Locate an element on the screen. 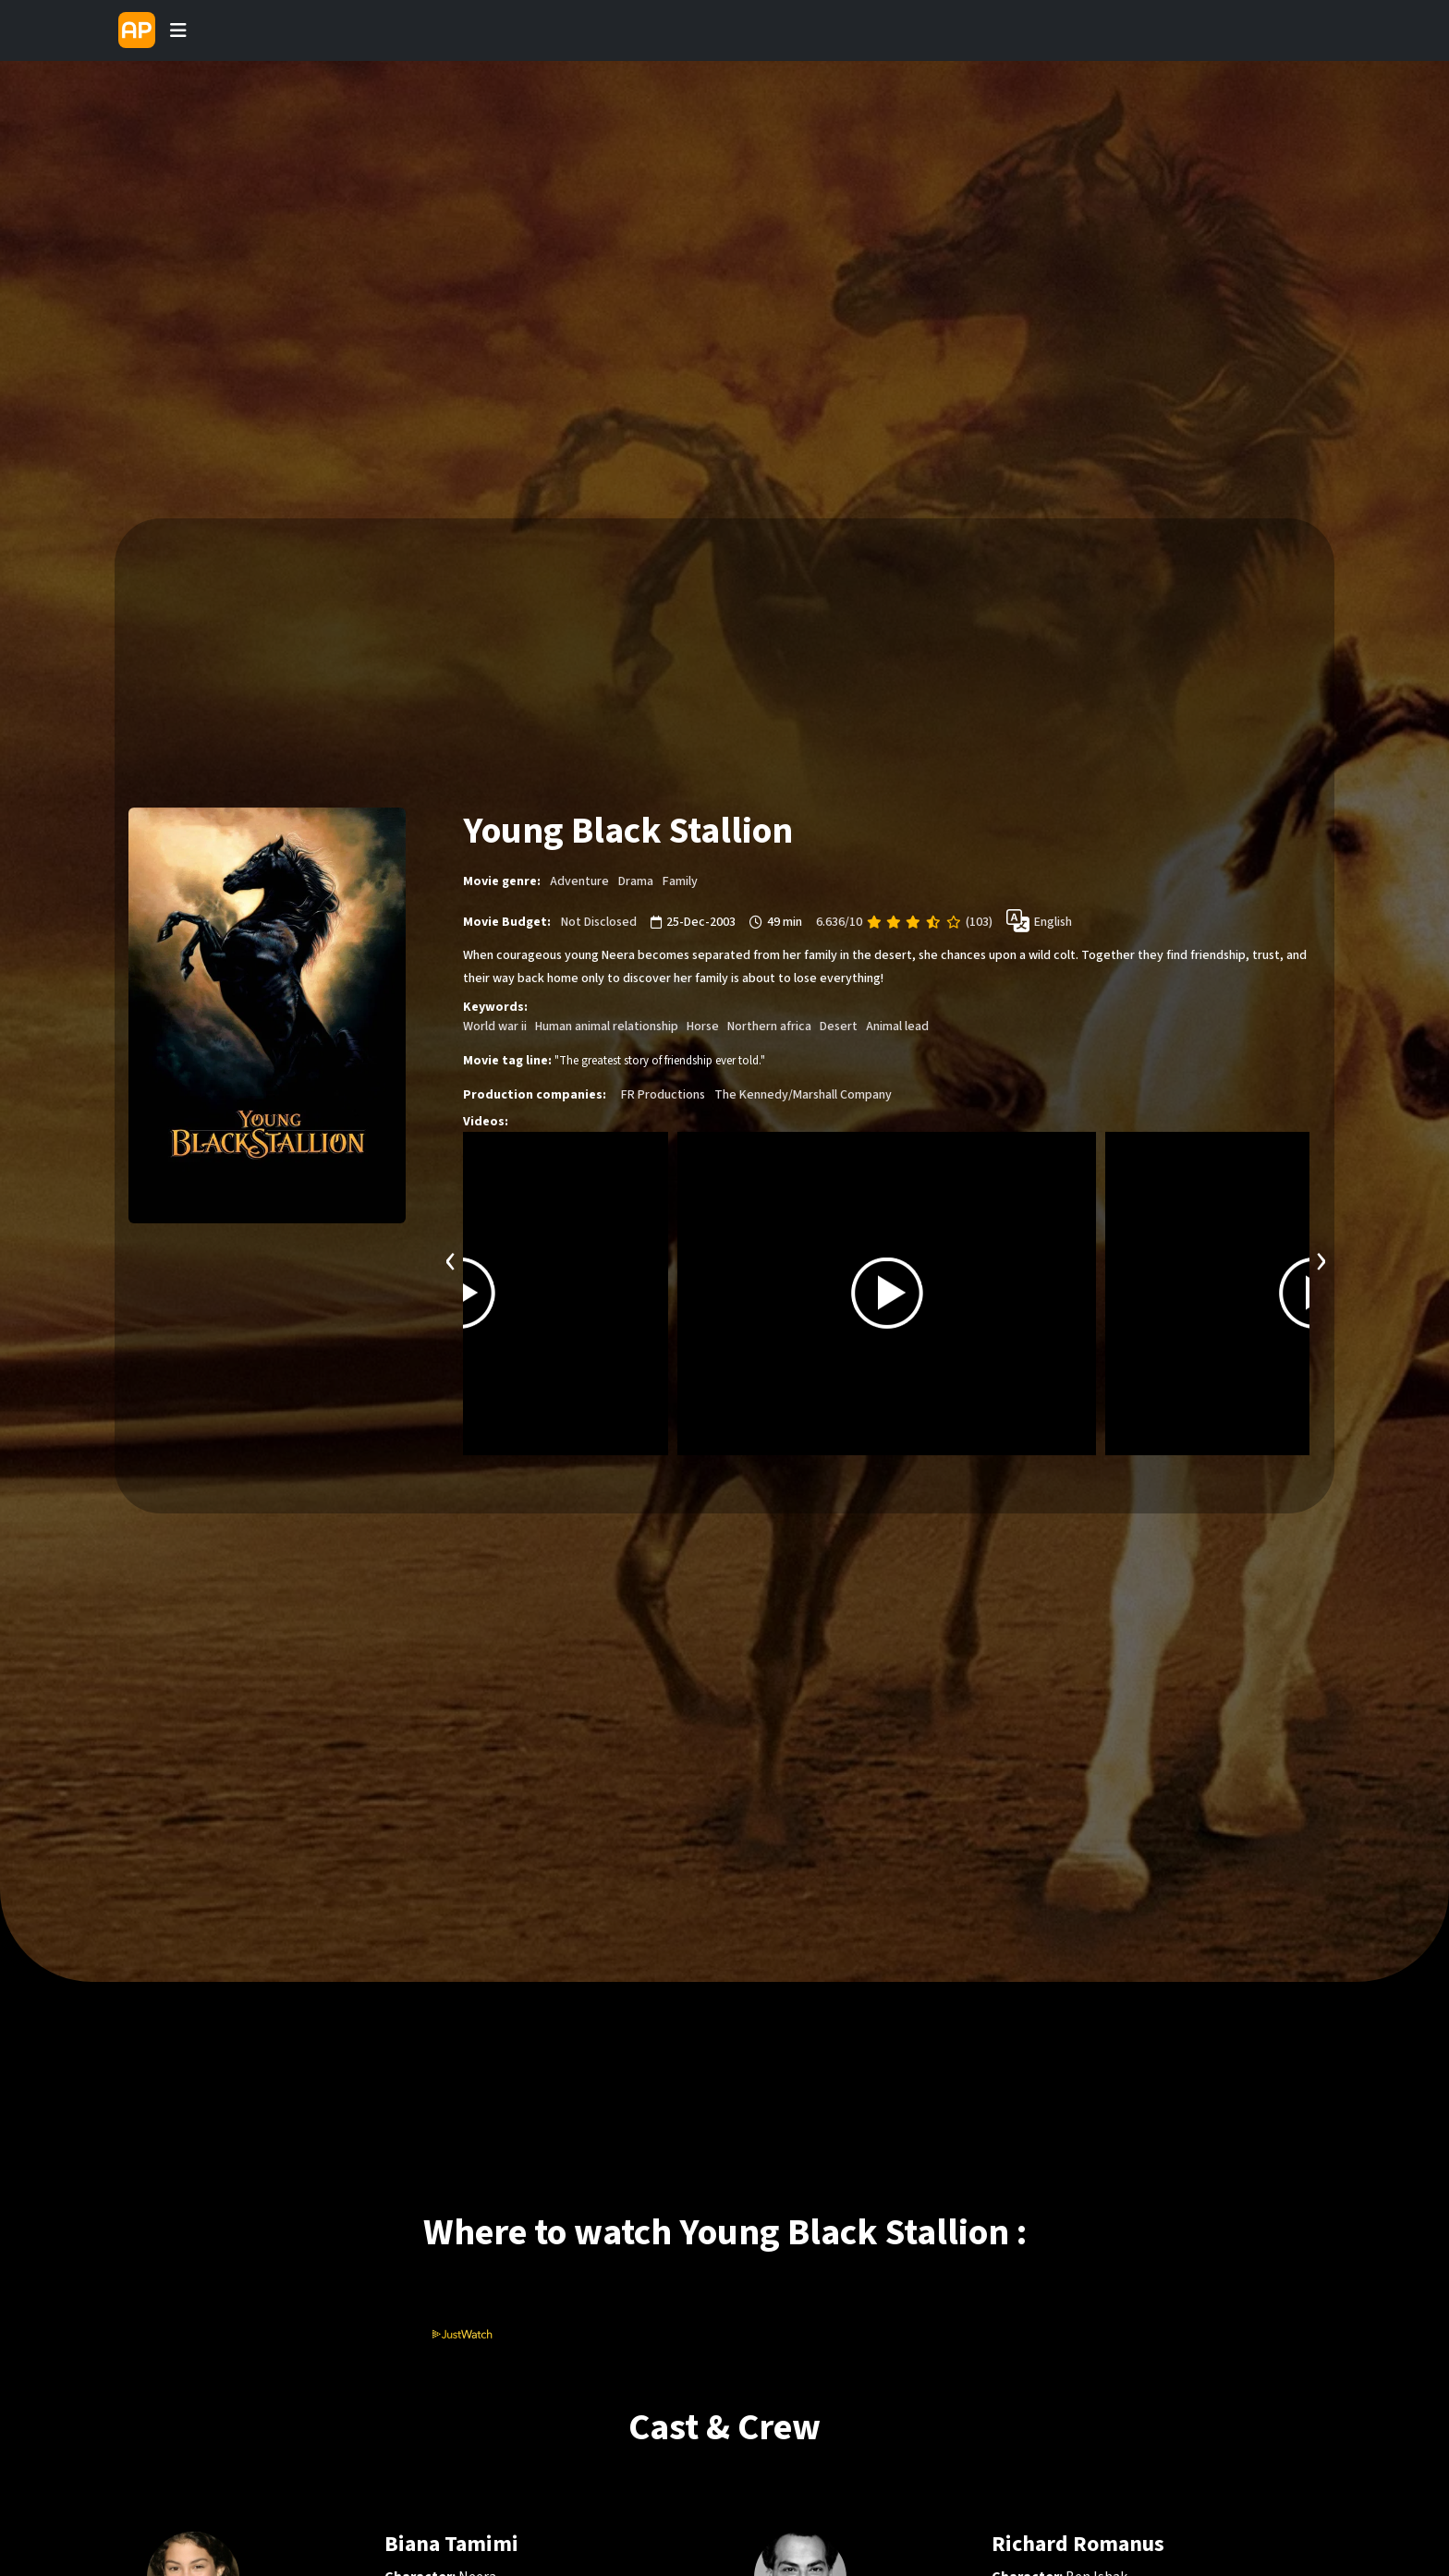 The width and height of the screenshot is (1449, 2576). Drama is located at coordinates (635, 881).